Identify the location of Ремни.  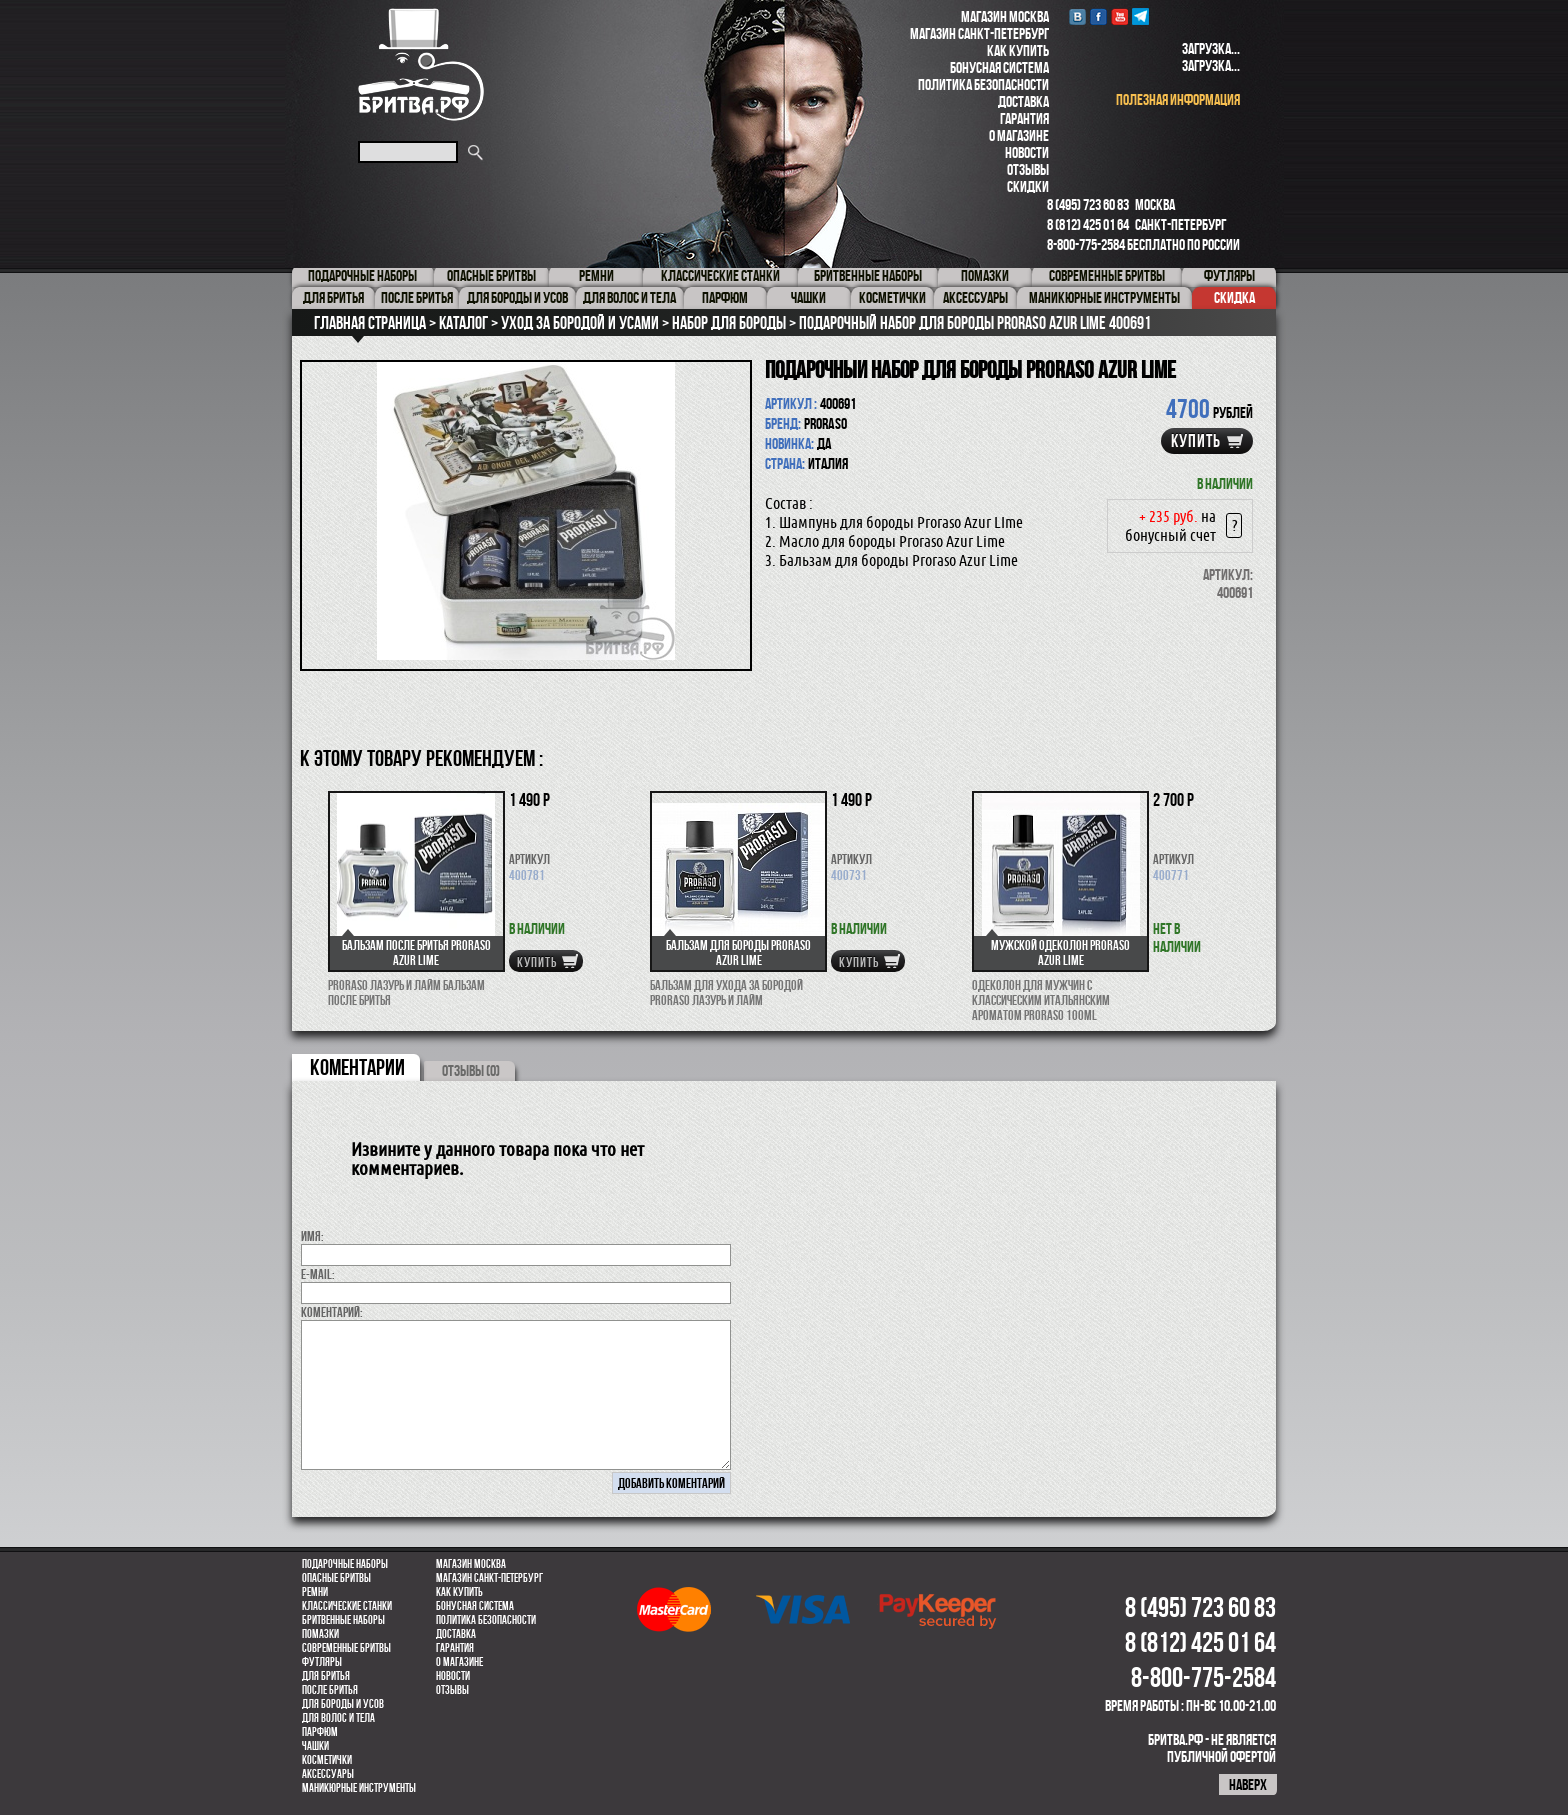
(315, 1592).